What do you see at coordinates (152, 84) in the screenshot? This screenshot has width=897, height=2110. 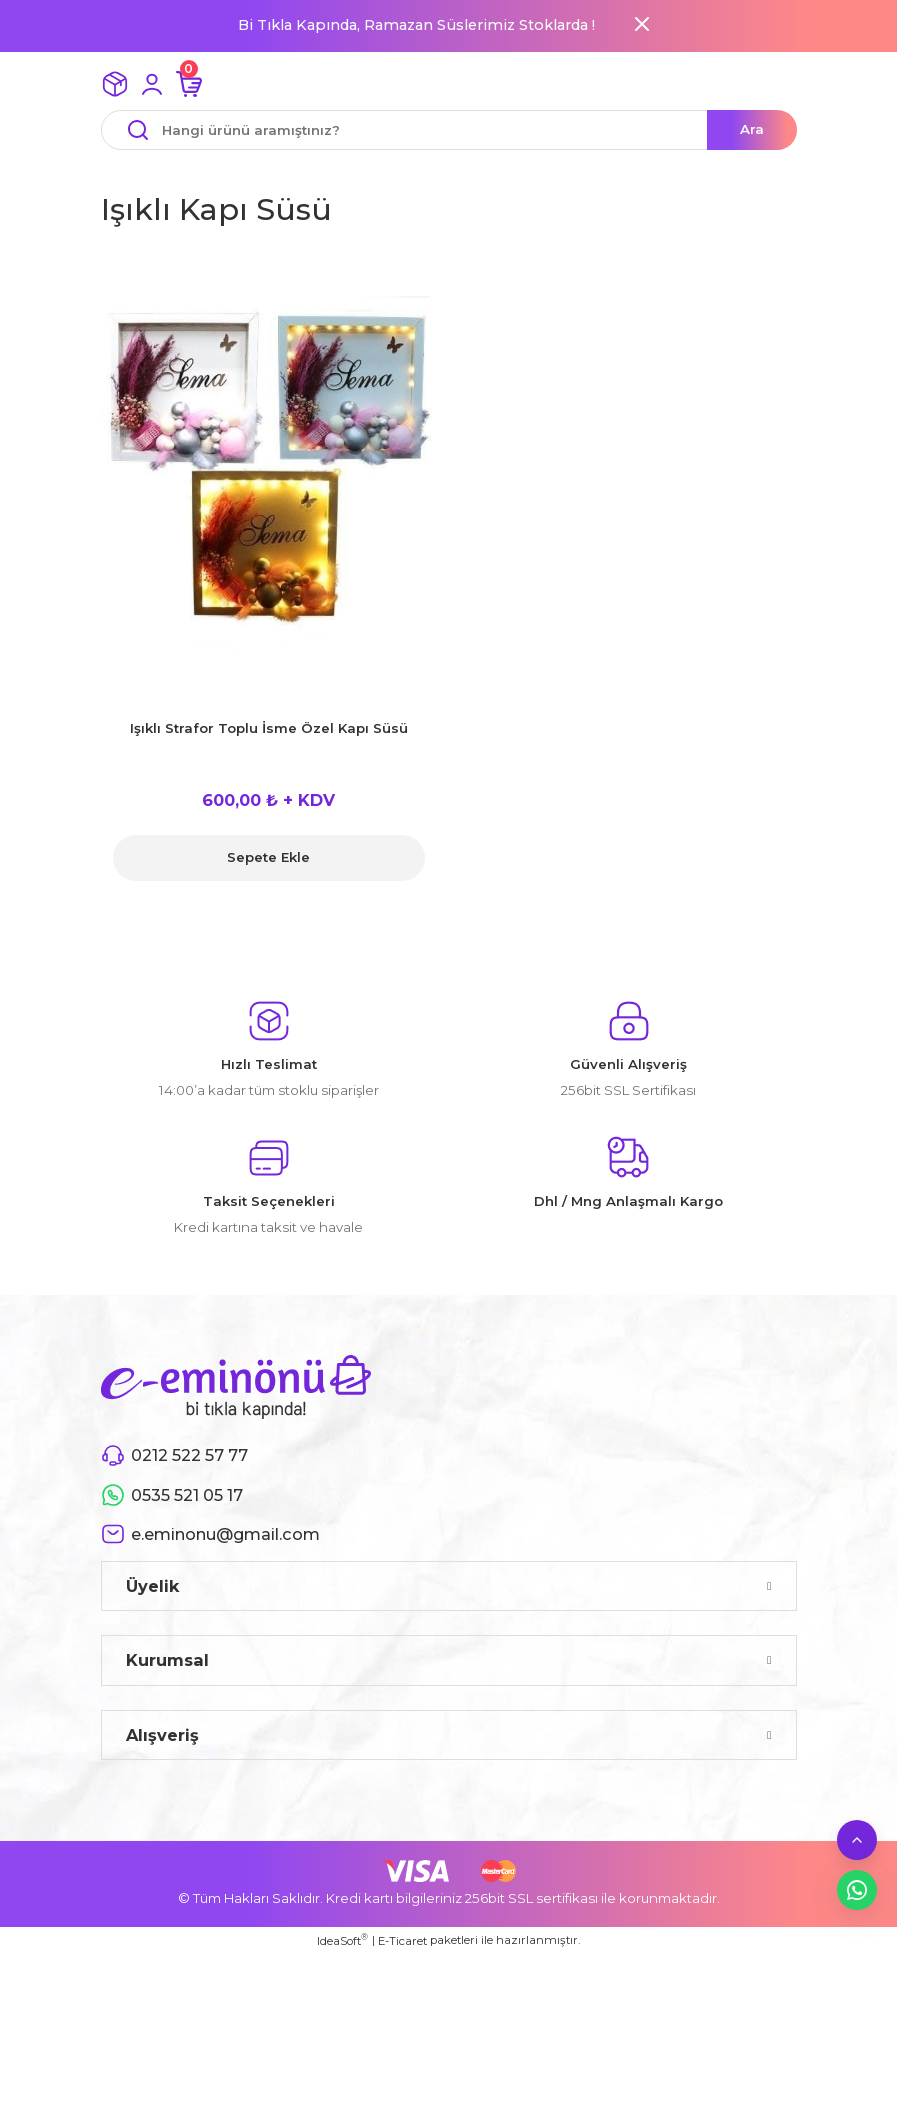 I see `[Member Login]` at bounding box center [152, 84].